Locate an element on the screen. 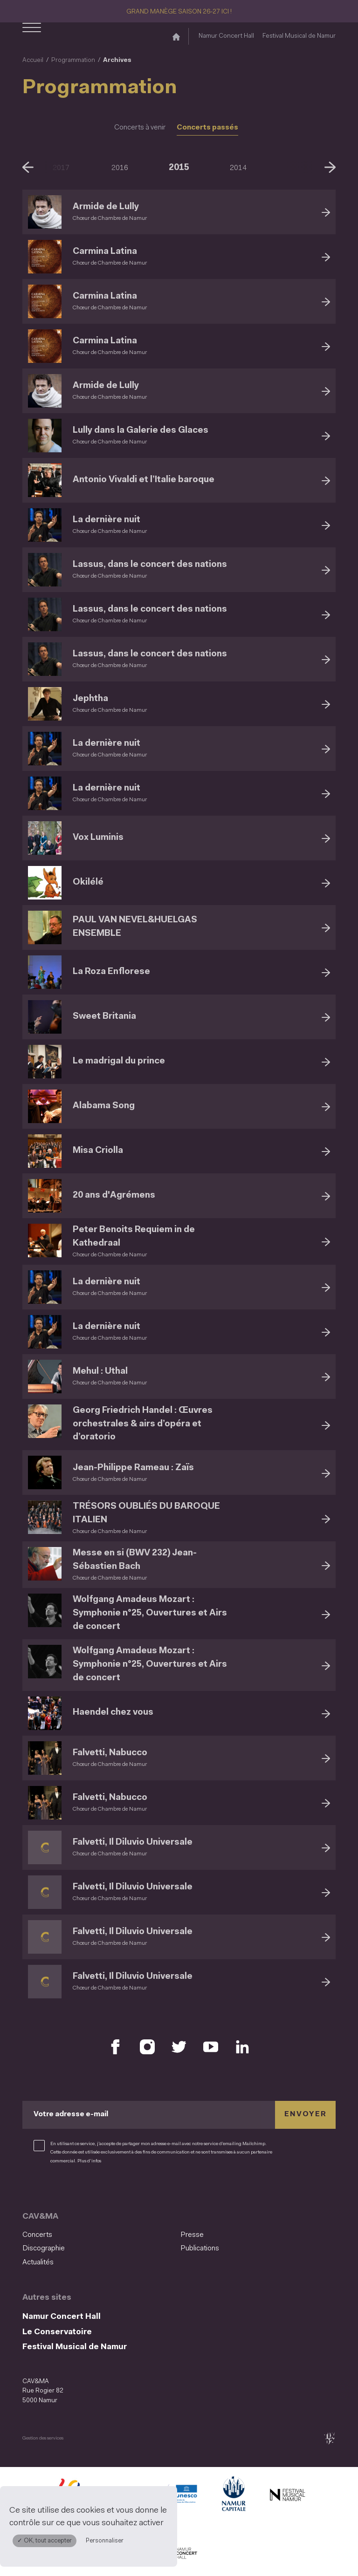 The height and width of the screenshot is (2576, 358). Lully dans la Galerie des Glaces is located at coordinates (140, 430).